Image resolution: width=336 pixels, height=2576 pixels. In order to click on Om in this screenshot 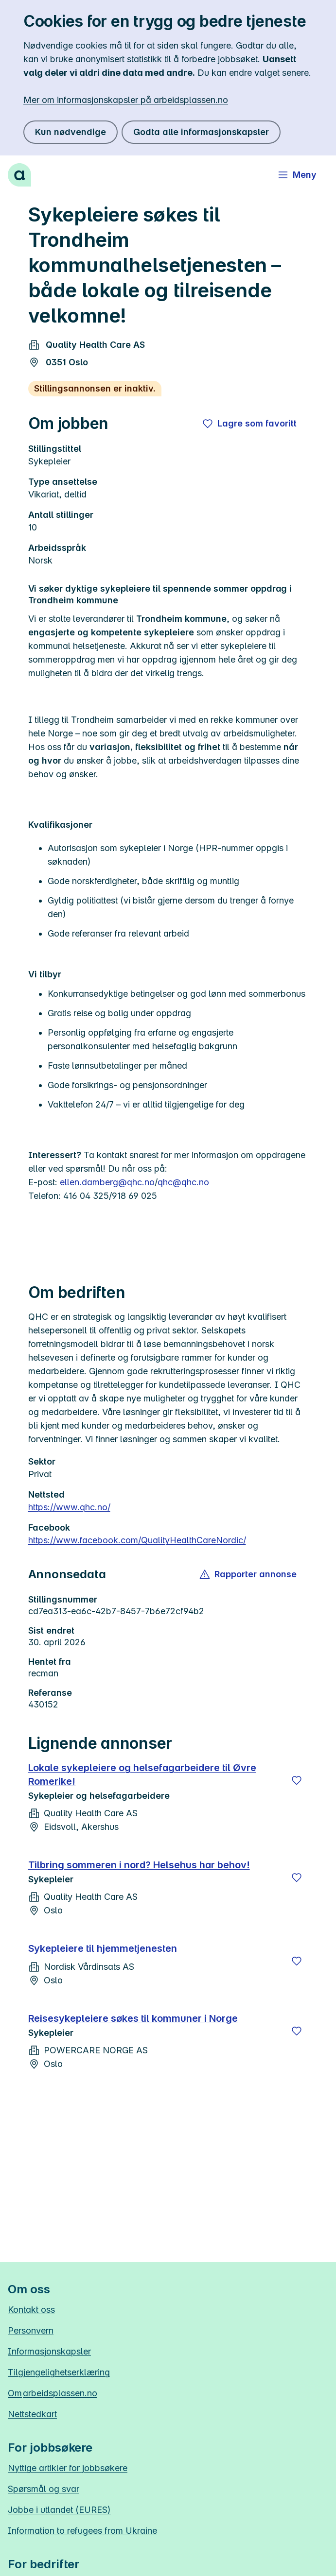, I will do `click(52, 2393)`.